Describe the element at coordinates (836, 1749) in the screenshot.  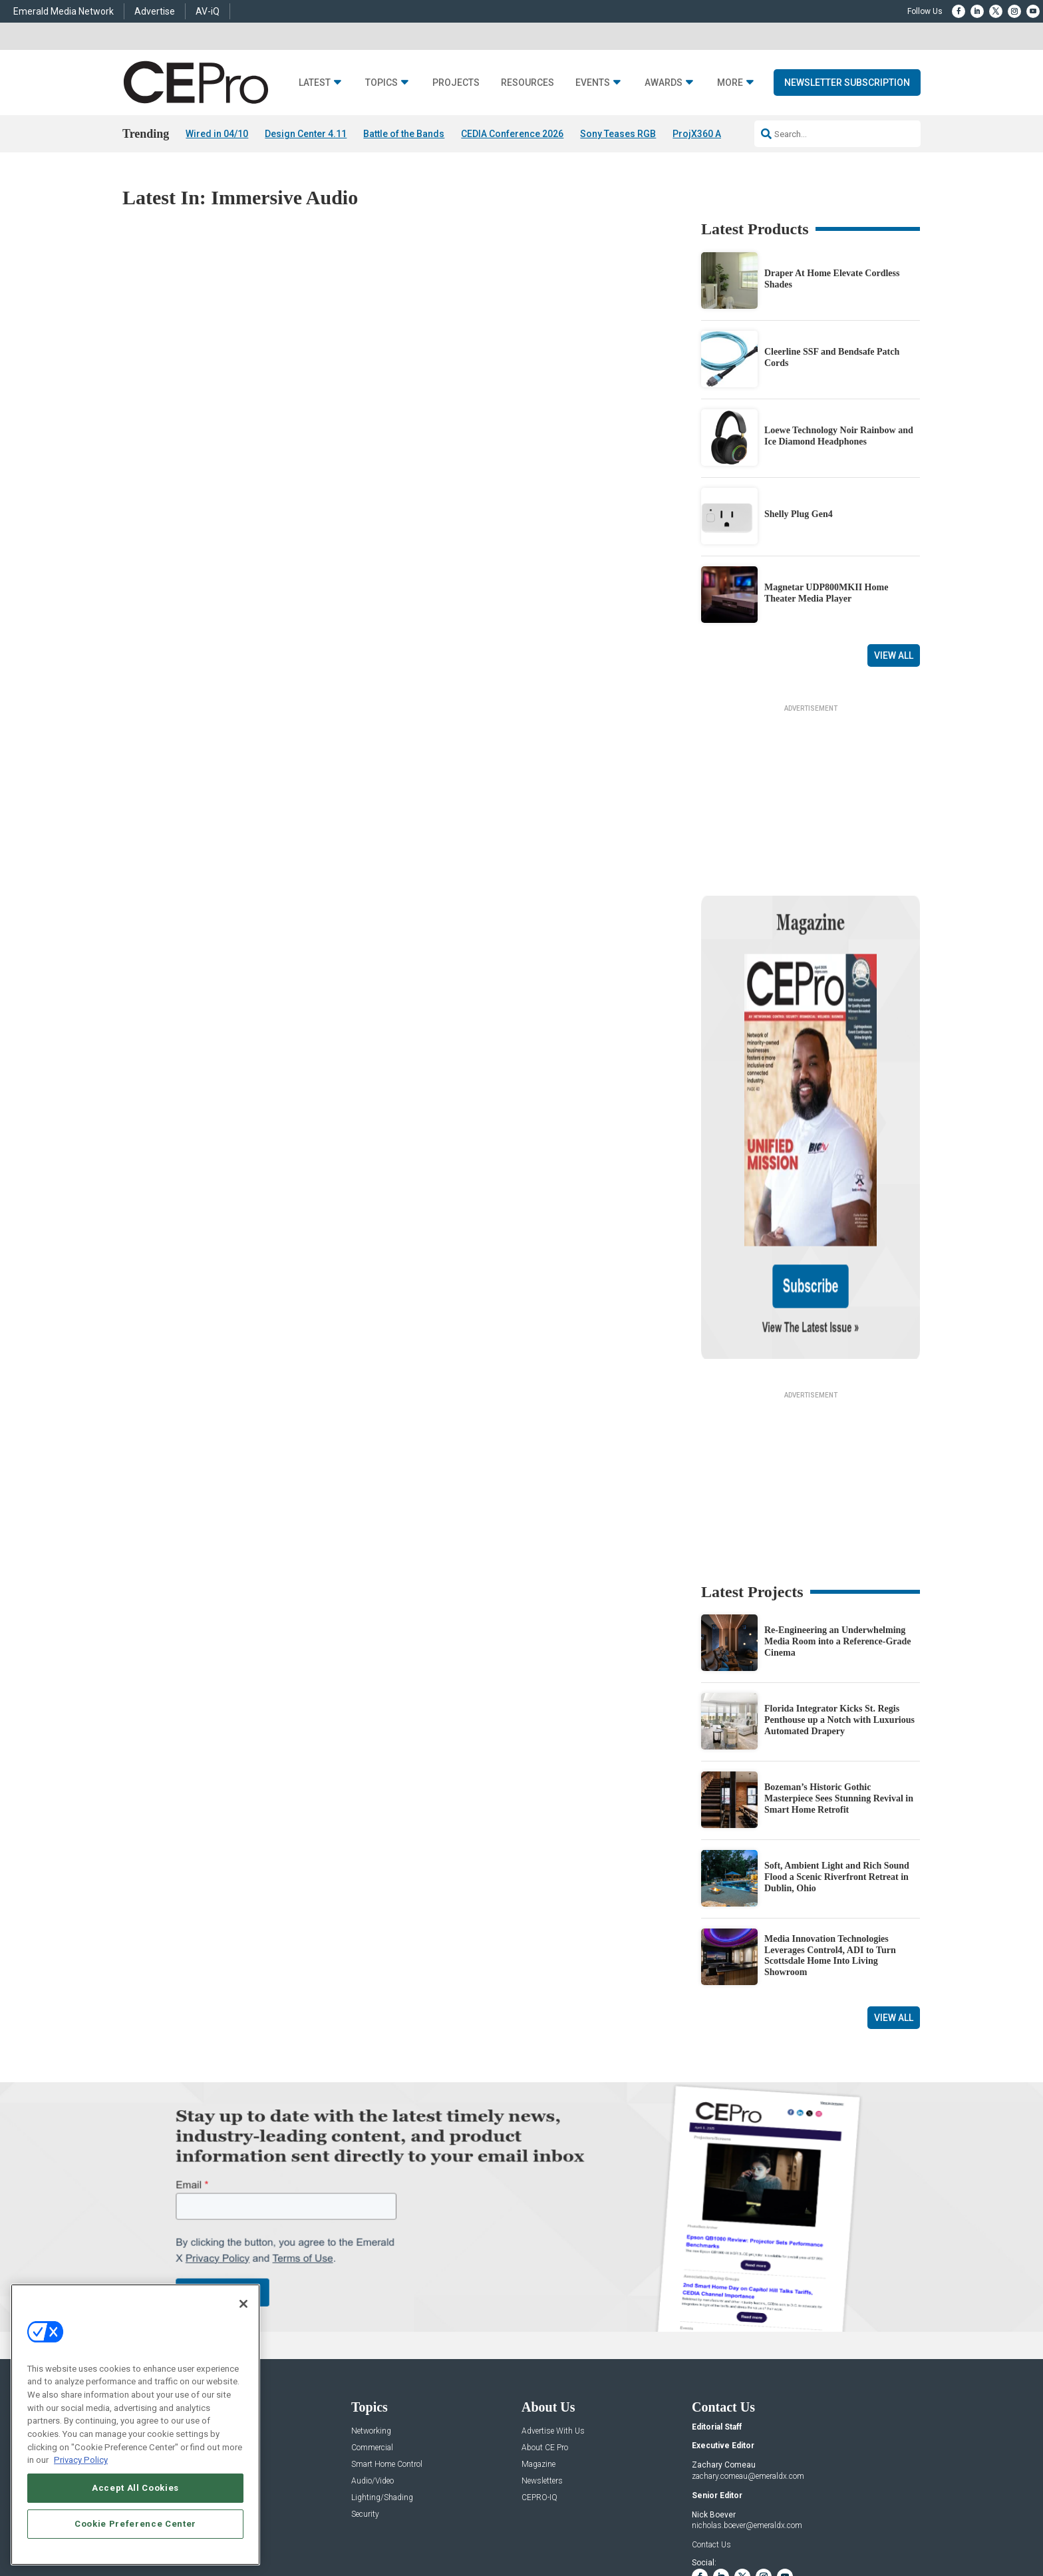
I see `Soft, Ambient Light and Rich Sound Flood a Scenic Riverfront Retreat in Dublin, Ohio` at that location.